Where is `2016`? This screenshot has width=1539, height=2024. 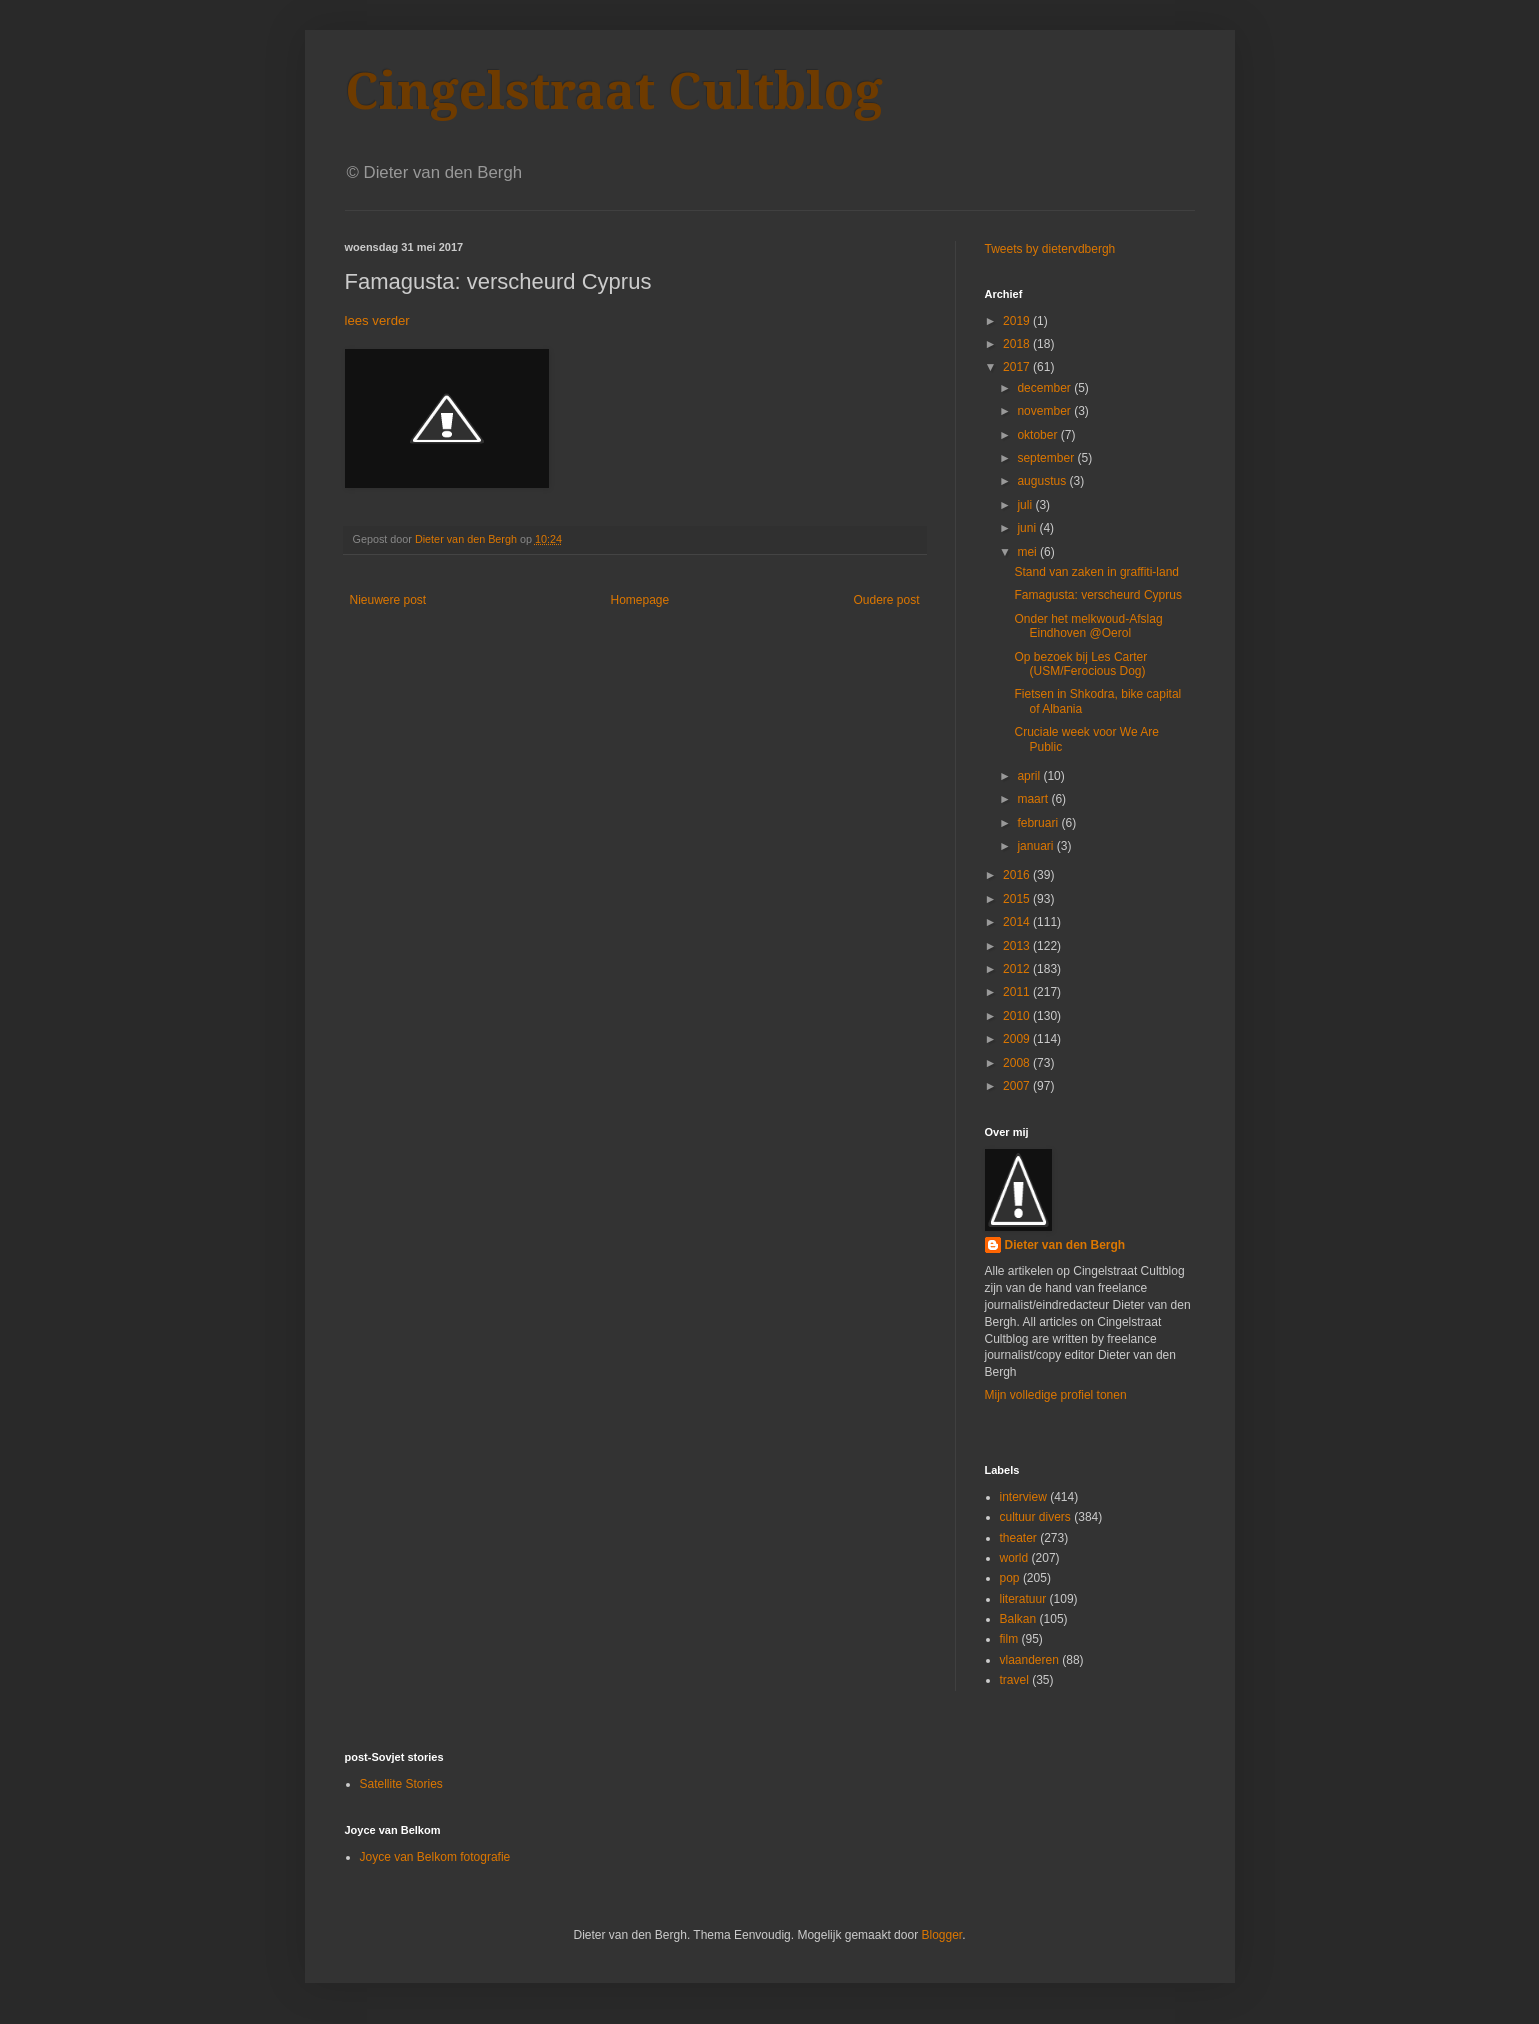
2016 is located at coordinates (1018, 875).